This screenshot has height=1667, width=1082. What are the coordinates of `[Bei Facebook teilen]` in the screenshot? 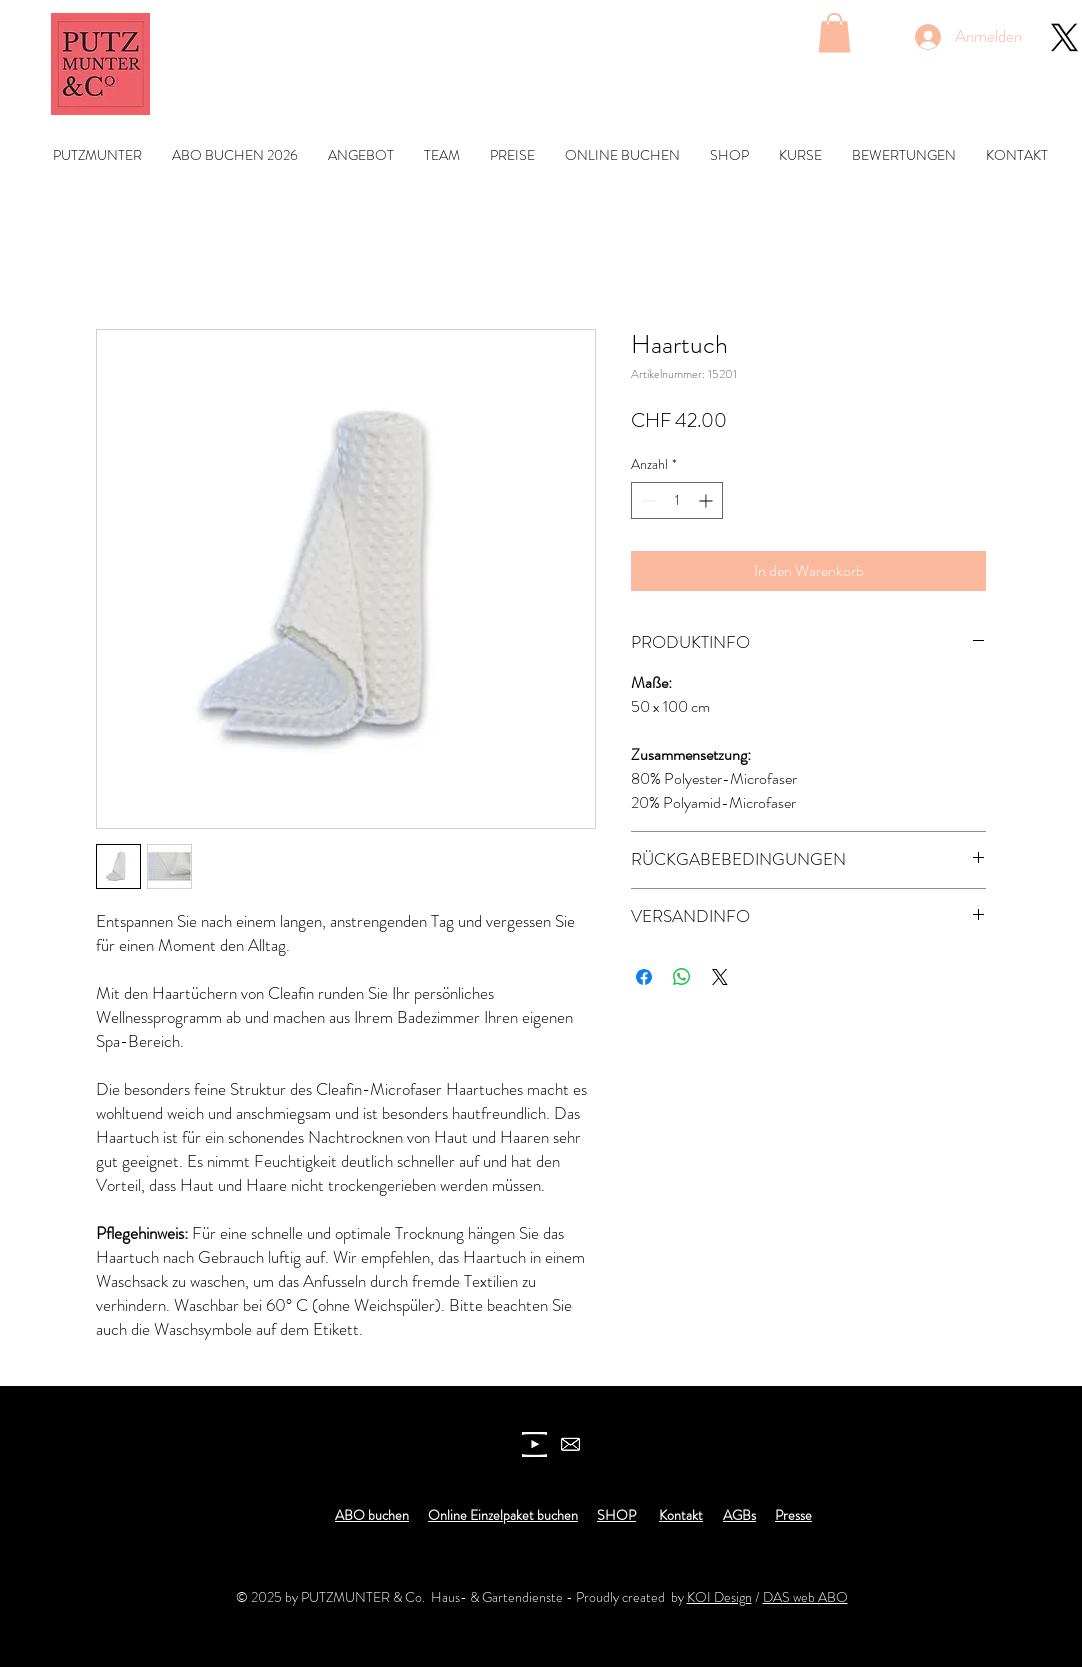 It's located at (644, 977).